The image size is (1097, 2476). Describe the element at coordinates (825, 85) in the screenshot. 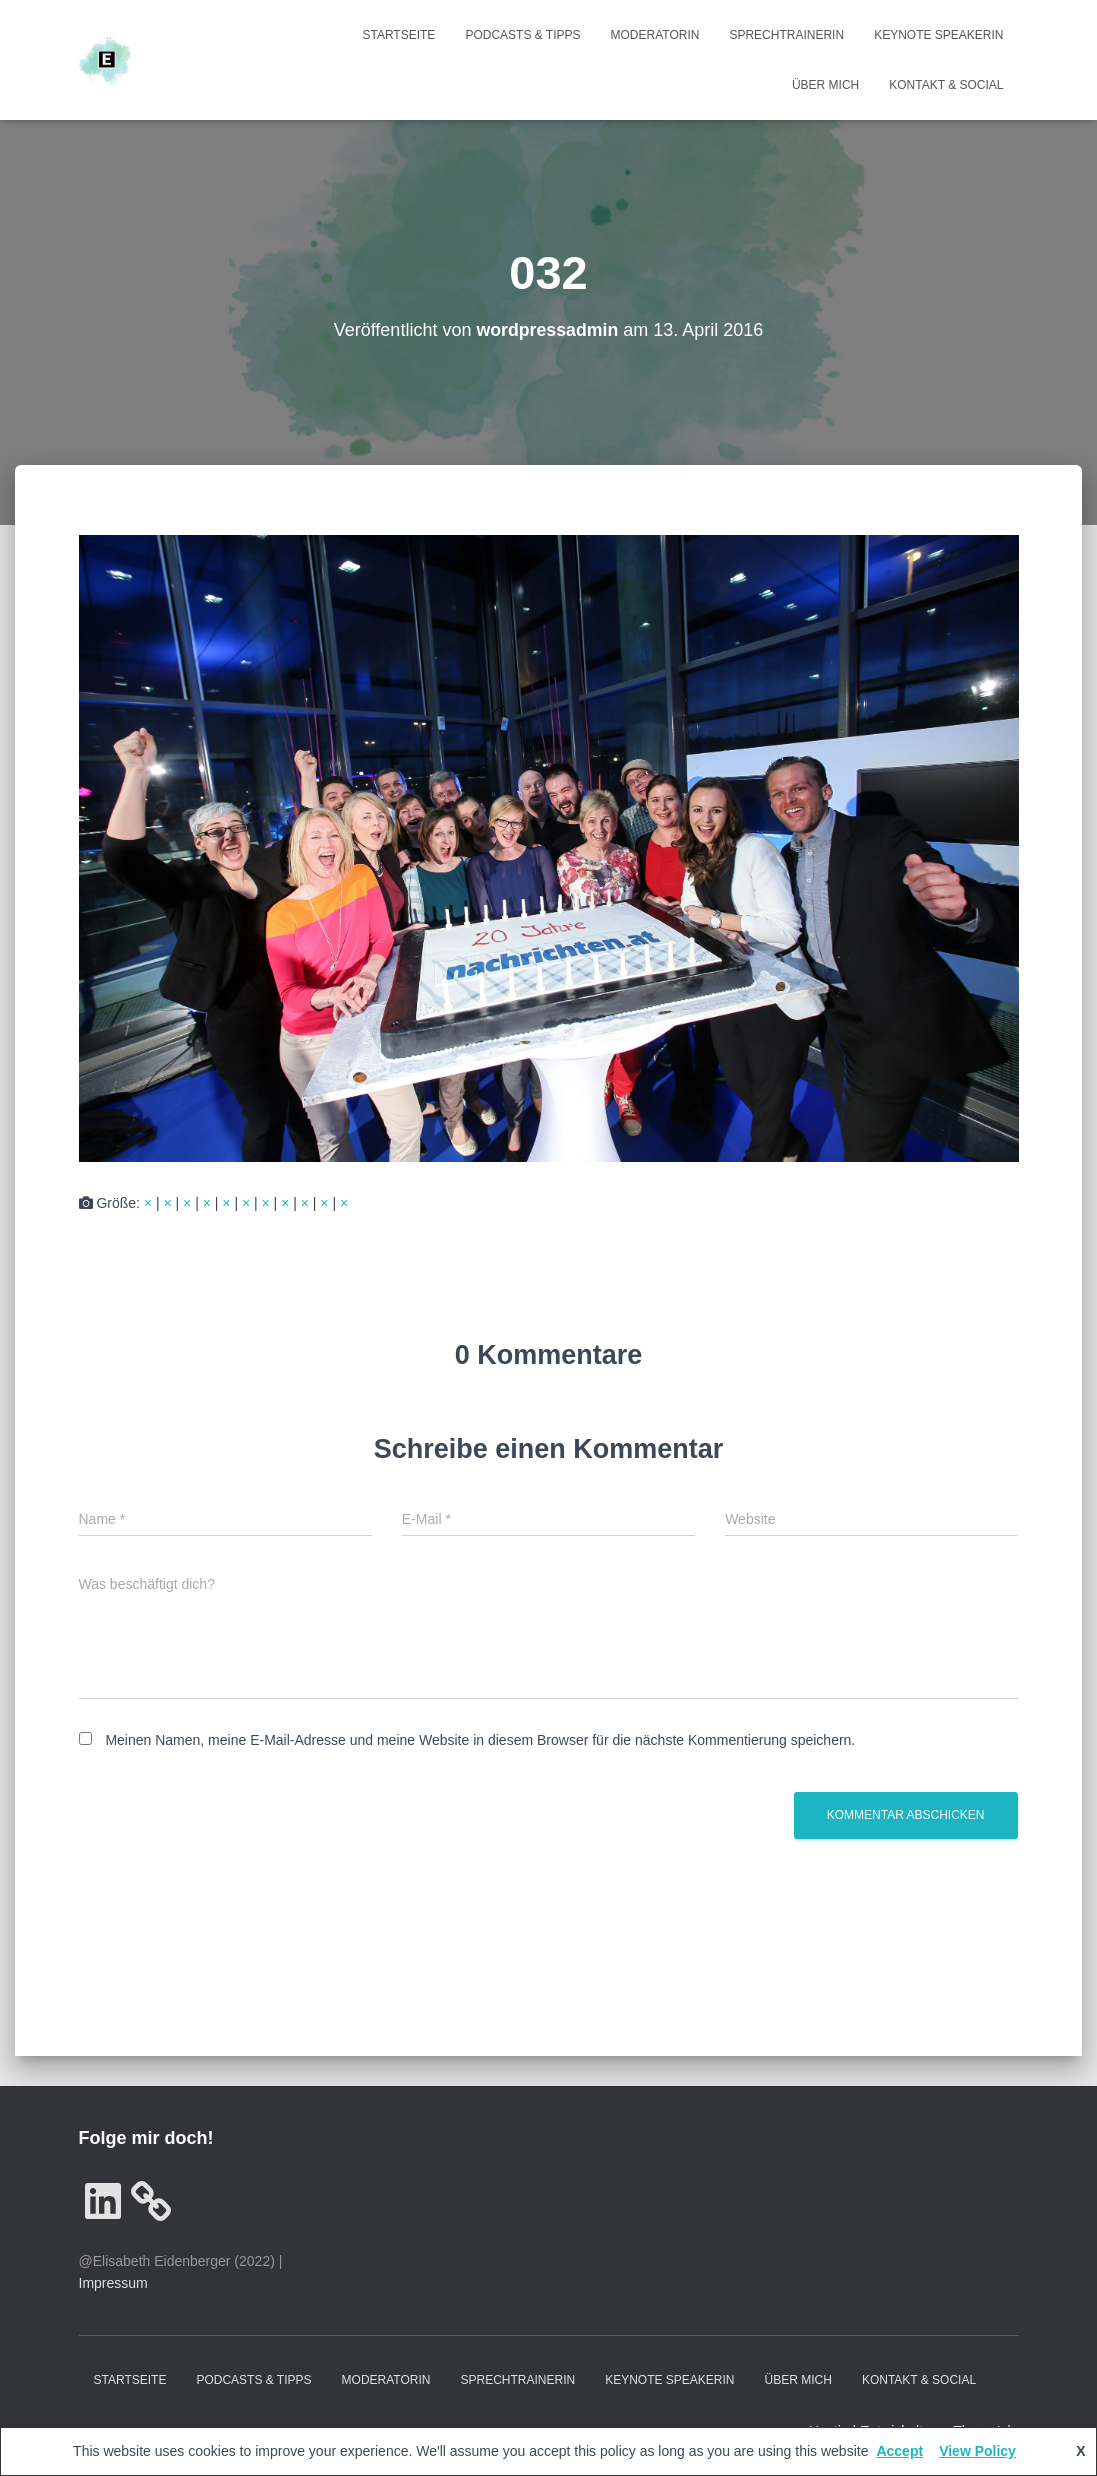

I see `Über mich` at that location.